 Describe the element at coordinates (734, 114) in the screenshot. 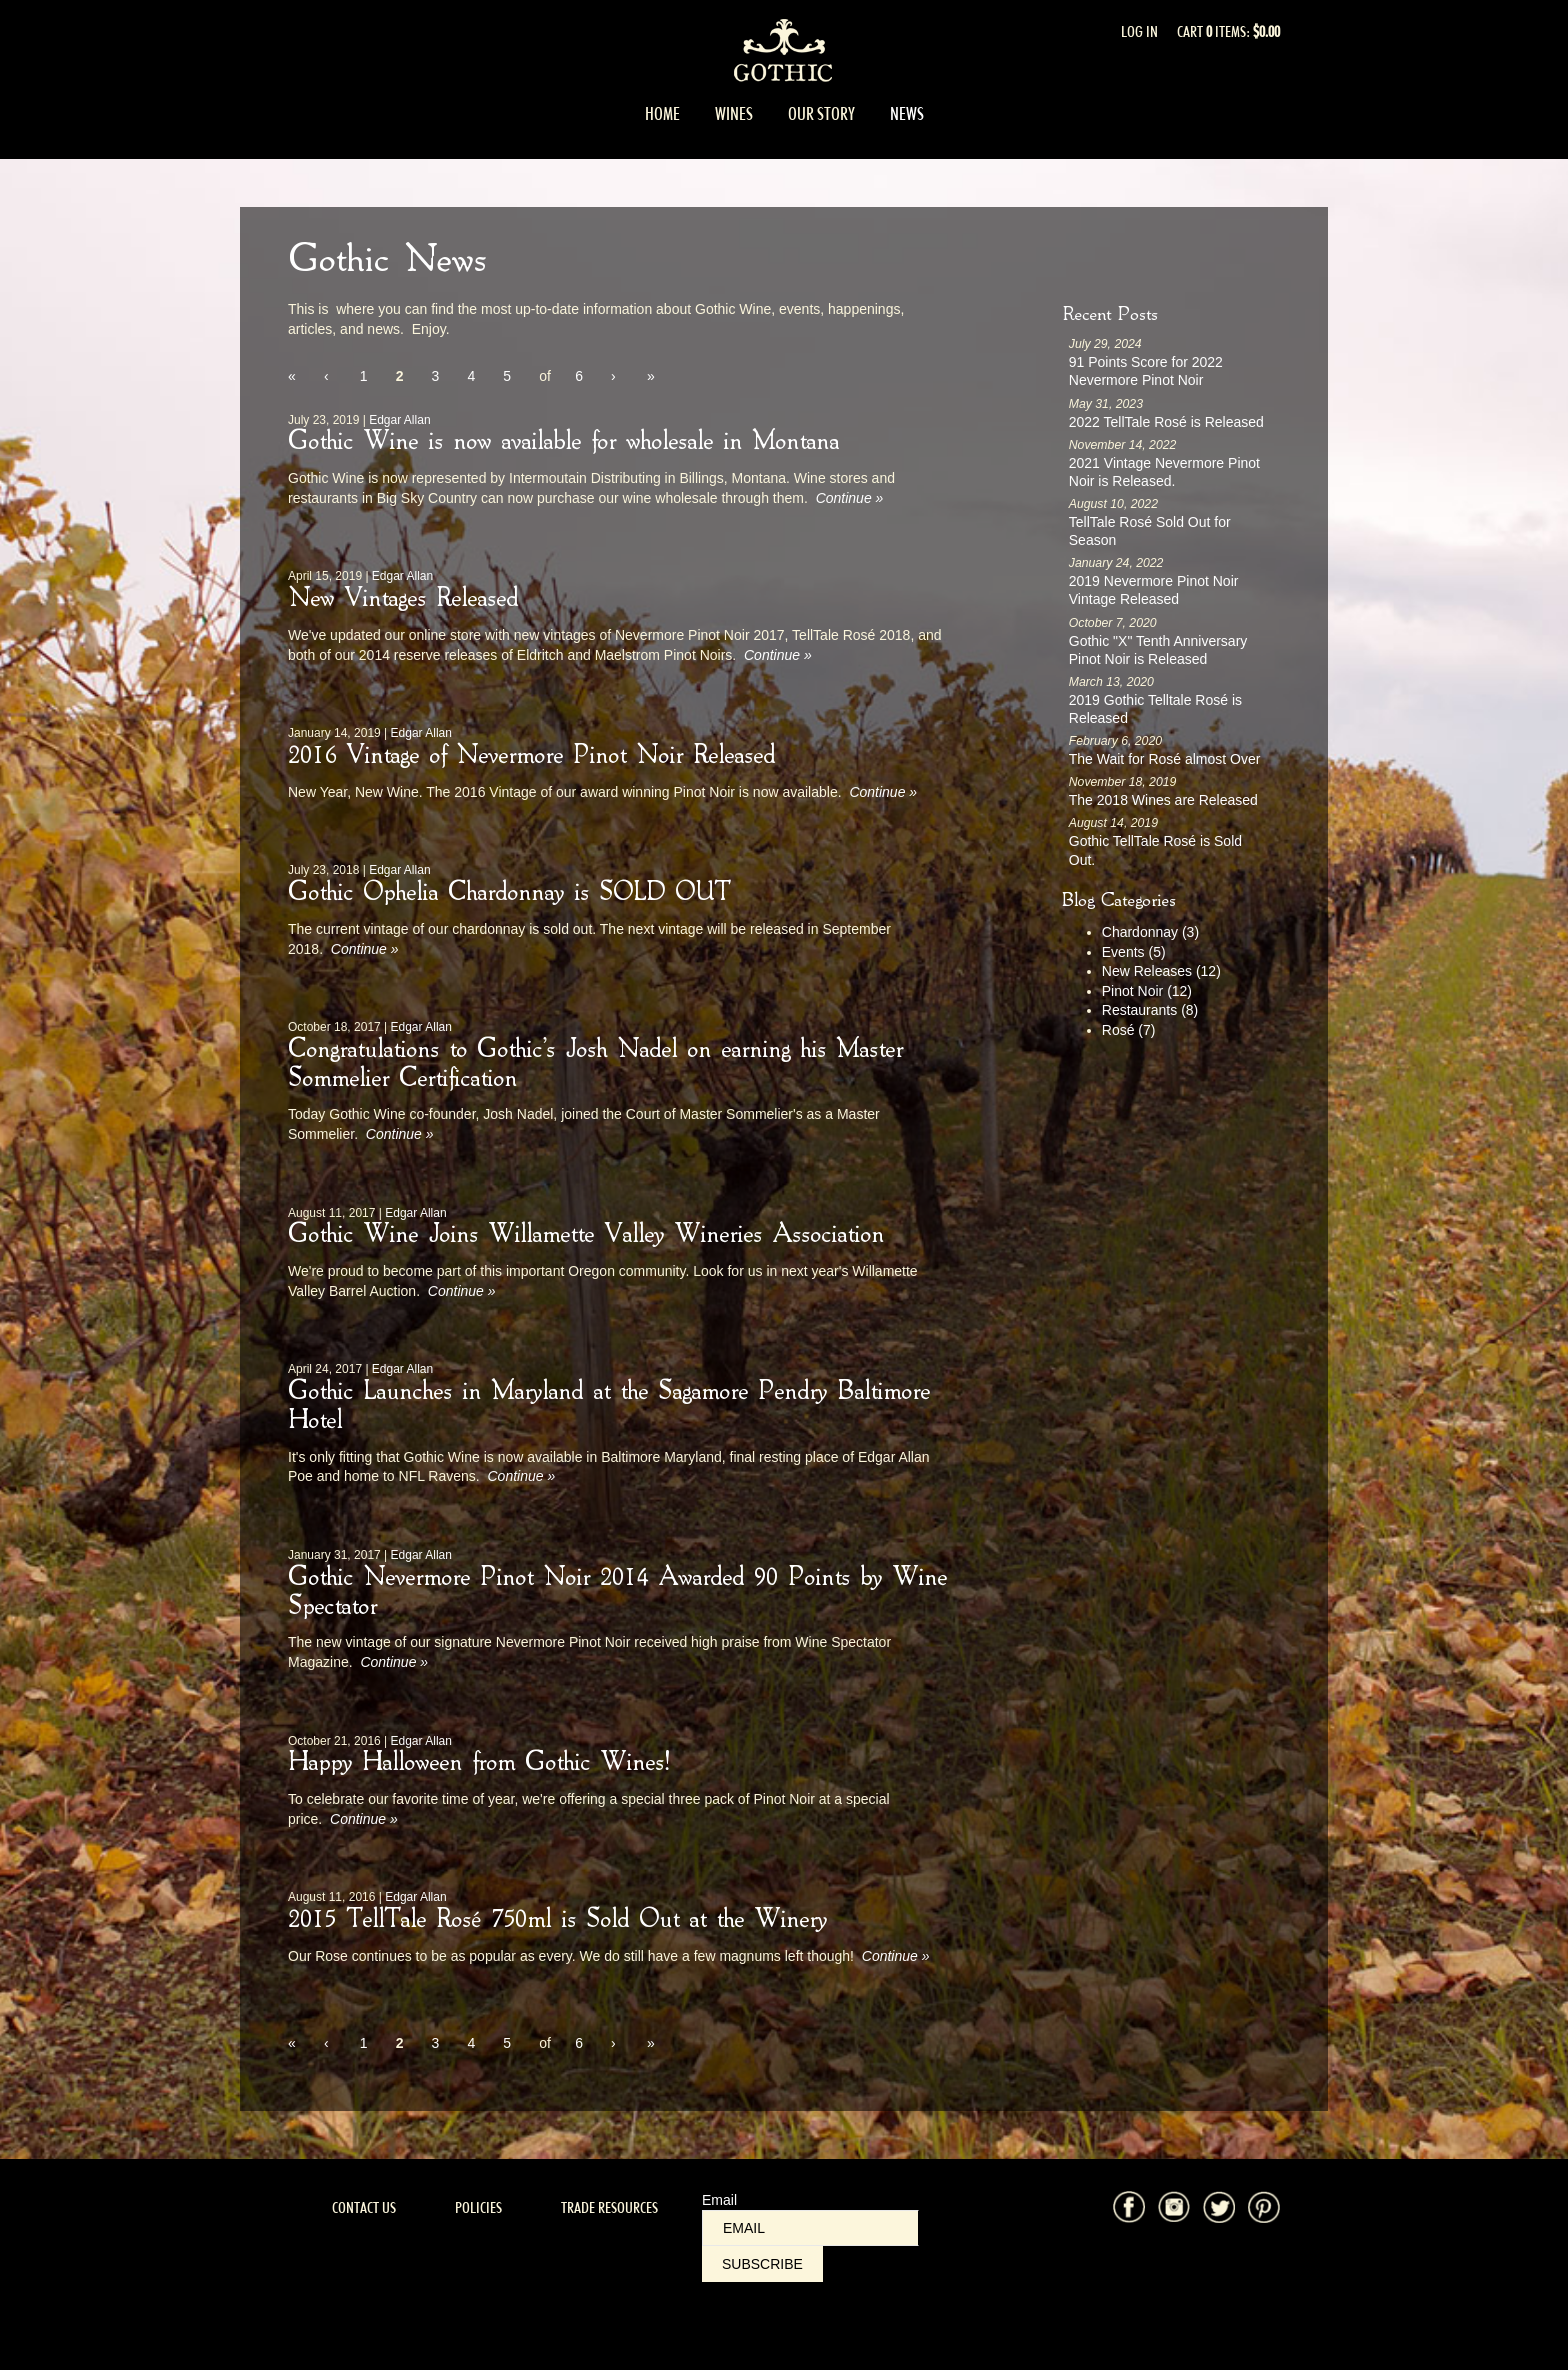

I see `Wines` at that location.